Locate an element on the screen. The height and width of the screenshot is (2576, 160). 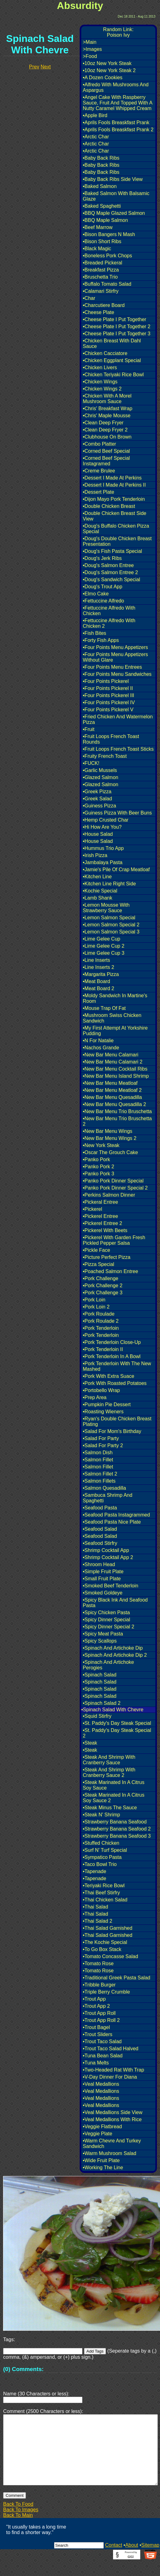
•Cheese Plate I Put Together 3 is located at coordinates (116, 333).